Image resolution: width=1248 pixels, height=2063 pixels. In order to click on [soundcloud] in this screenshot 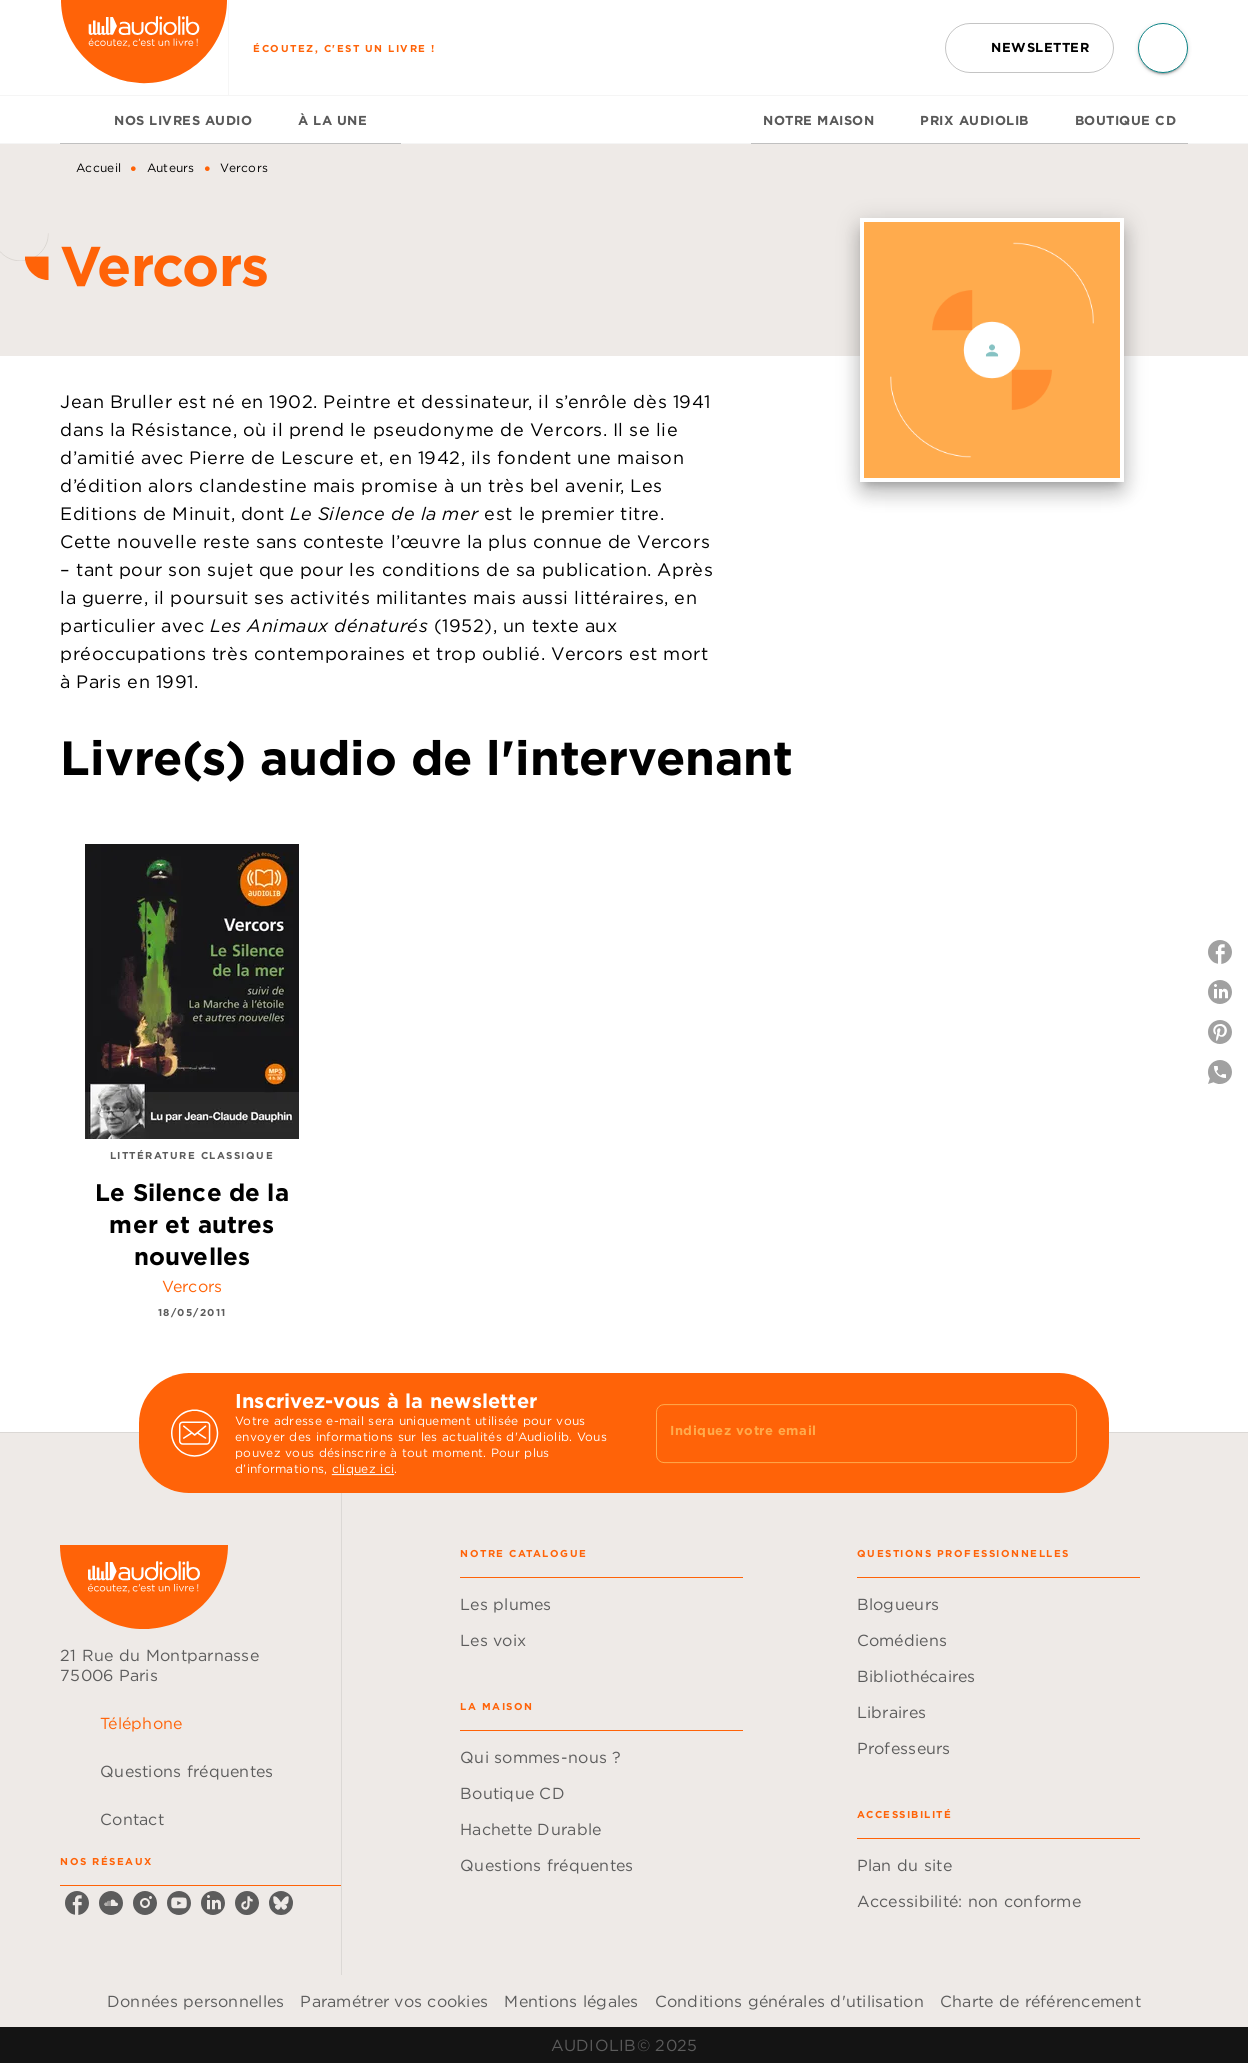, I will do `click(111, 1903)`.